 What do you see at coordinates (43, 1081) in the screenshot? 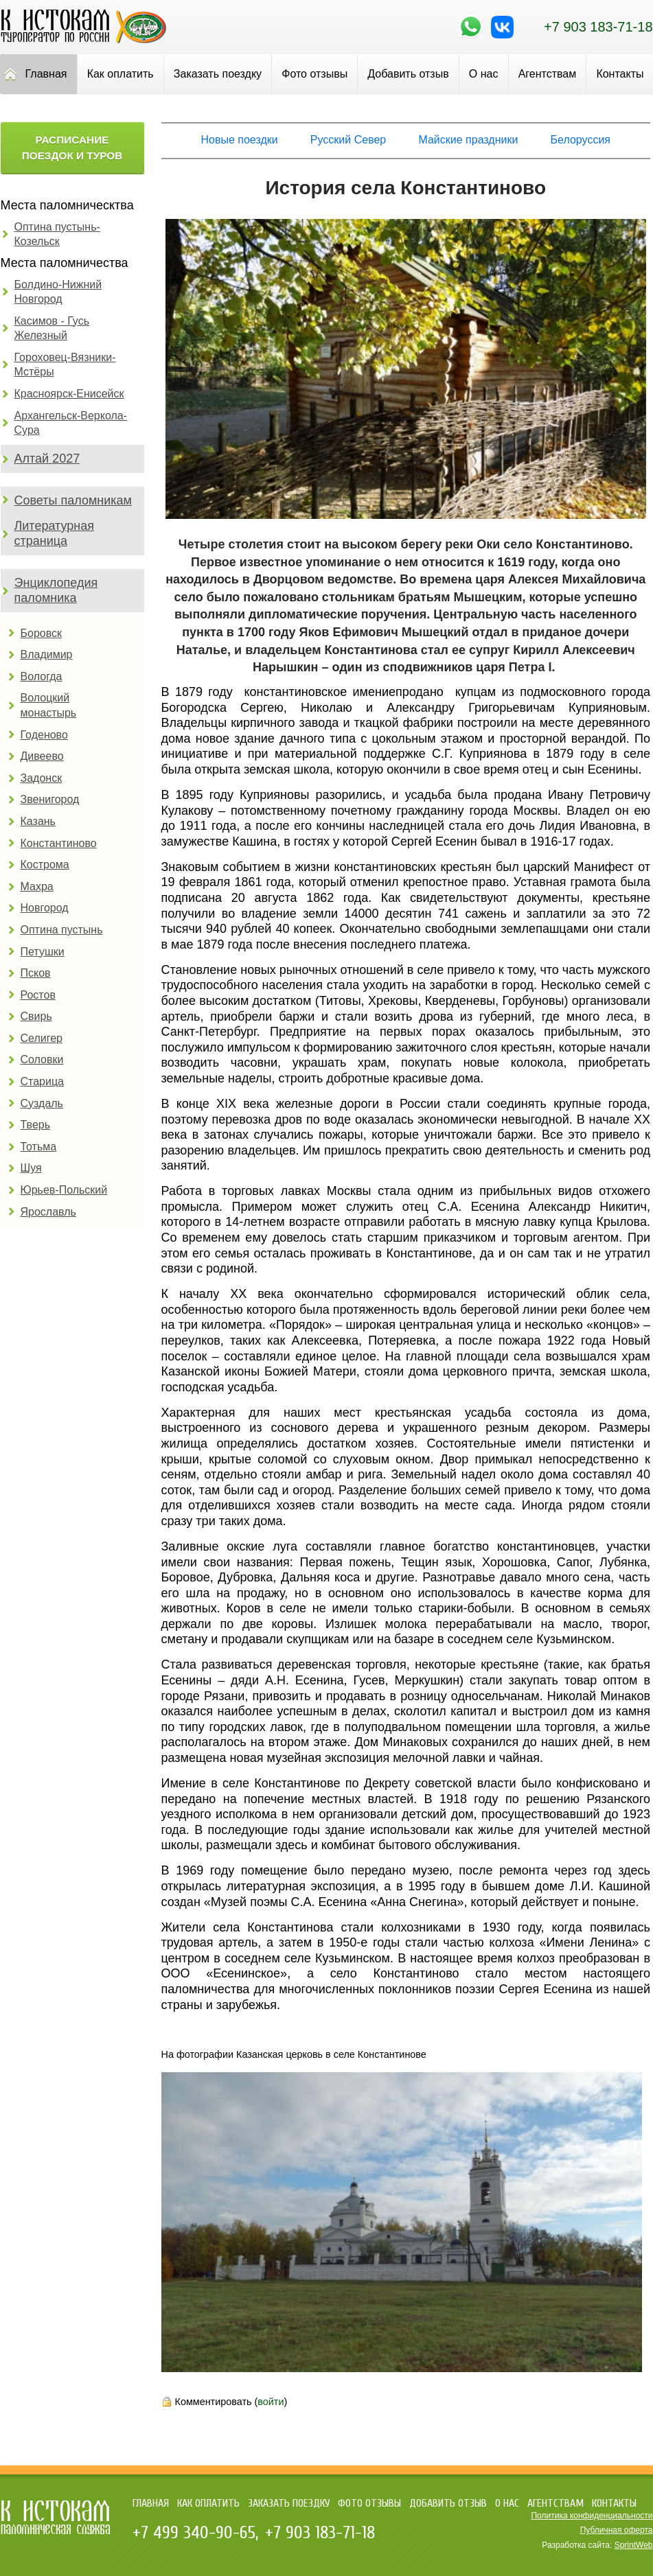
I see `Старица` at bounding box center [43, 1081].